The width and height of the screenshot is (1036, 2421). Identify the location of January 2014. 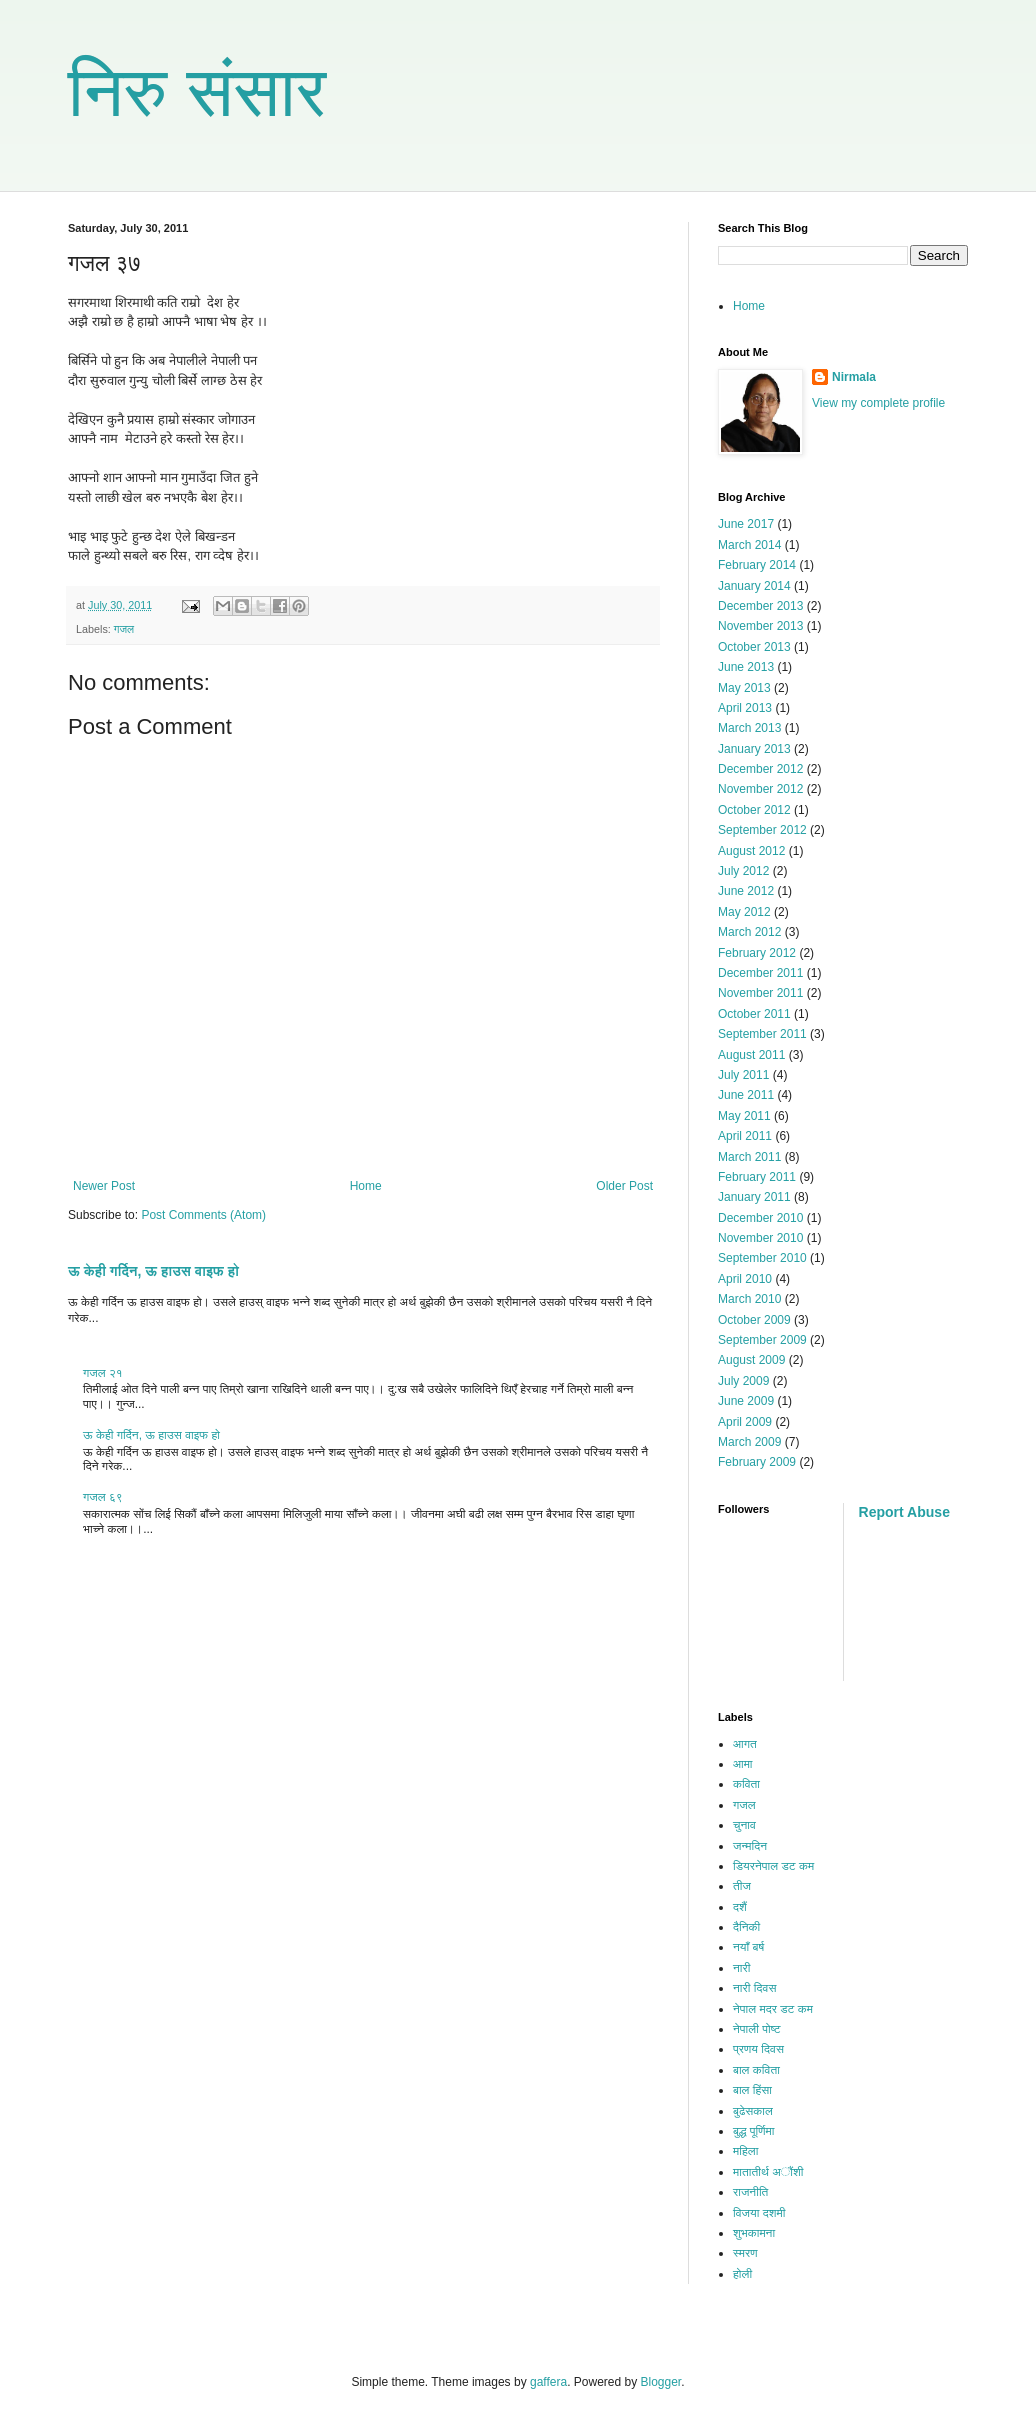
(754, 586).